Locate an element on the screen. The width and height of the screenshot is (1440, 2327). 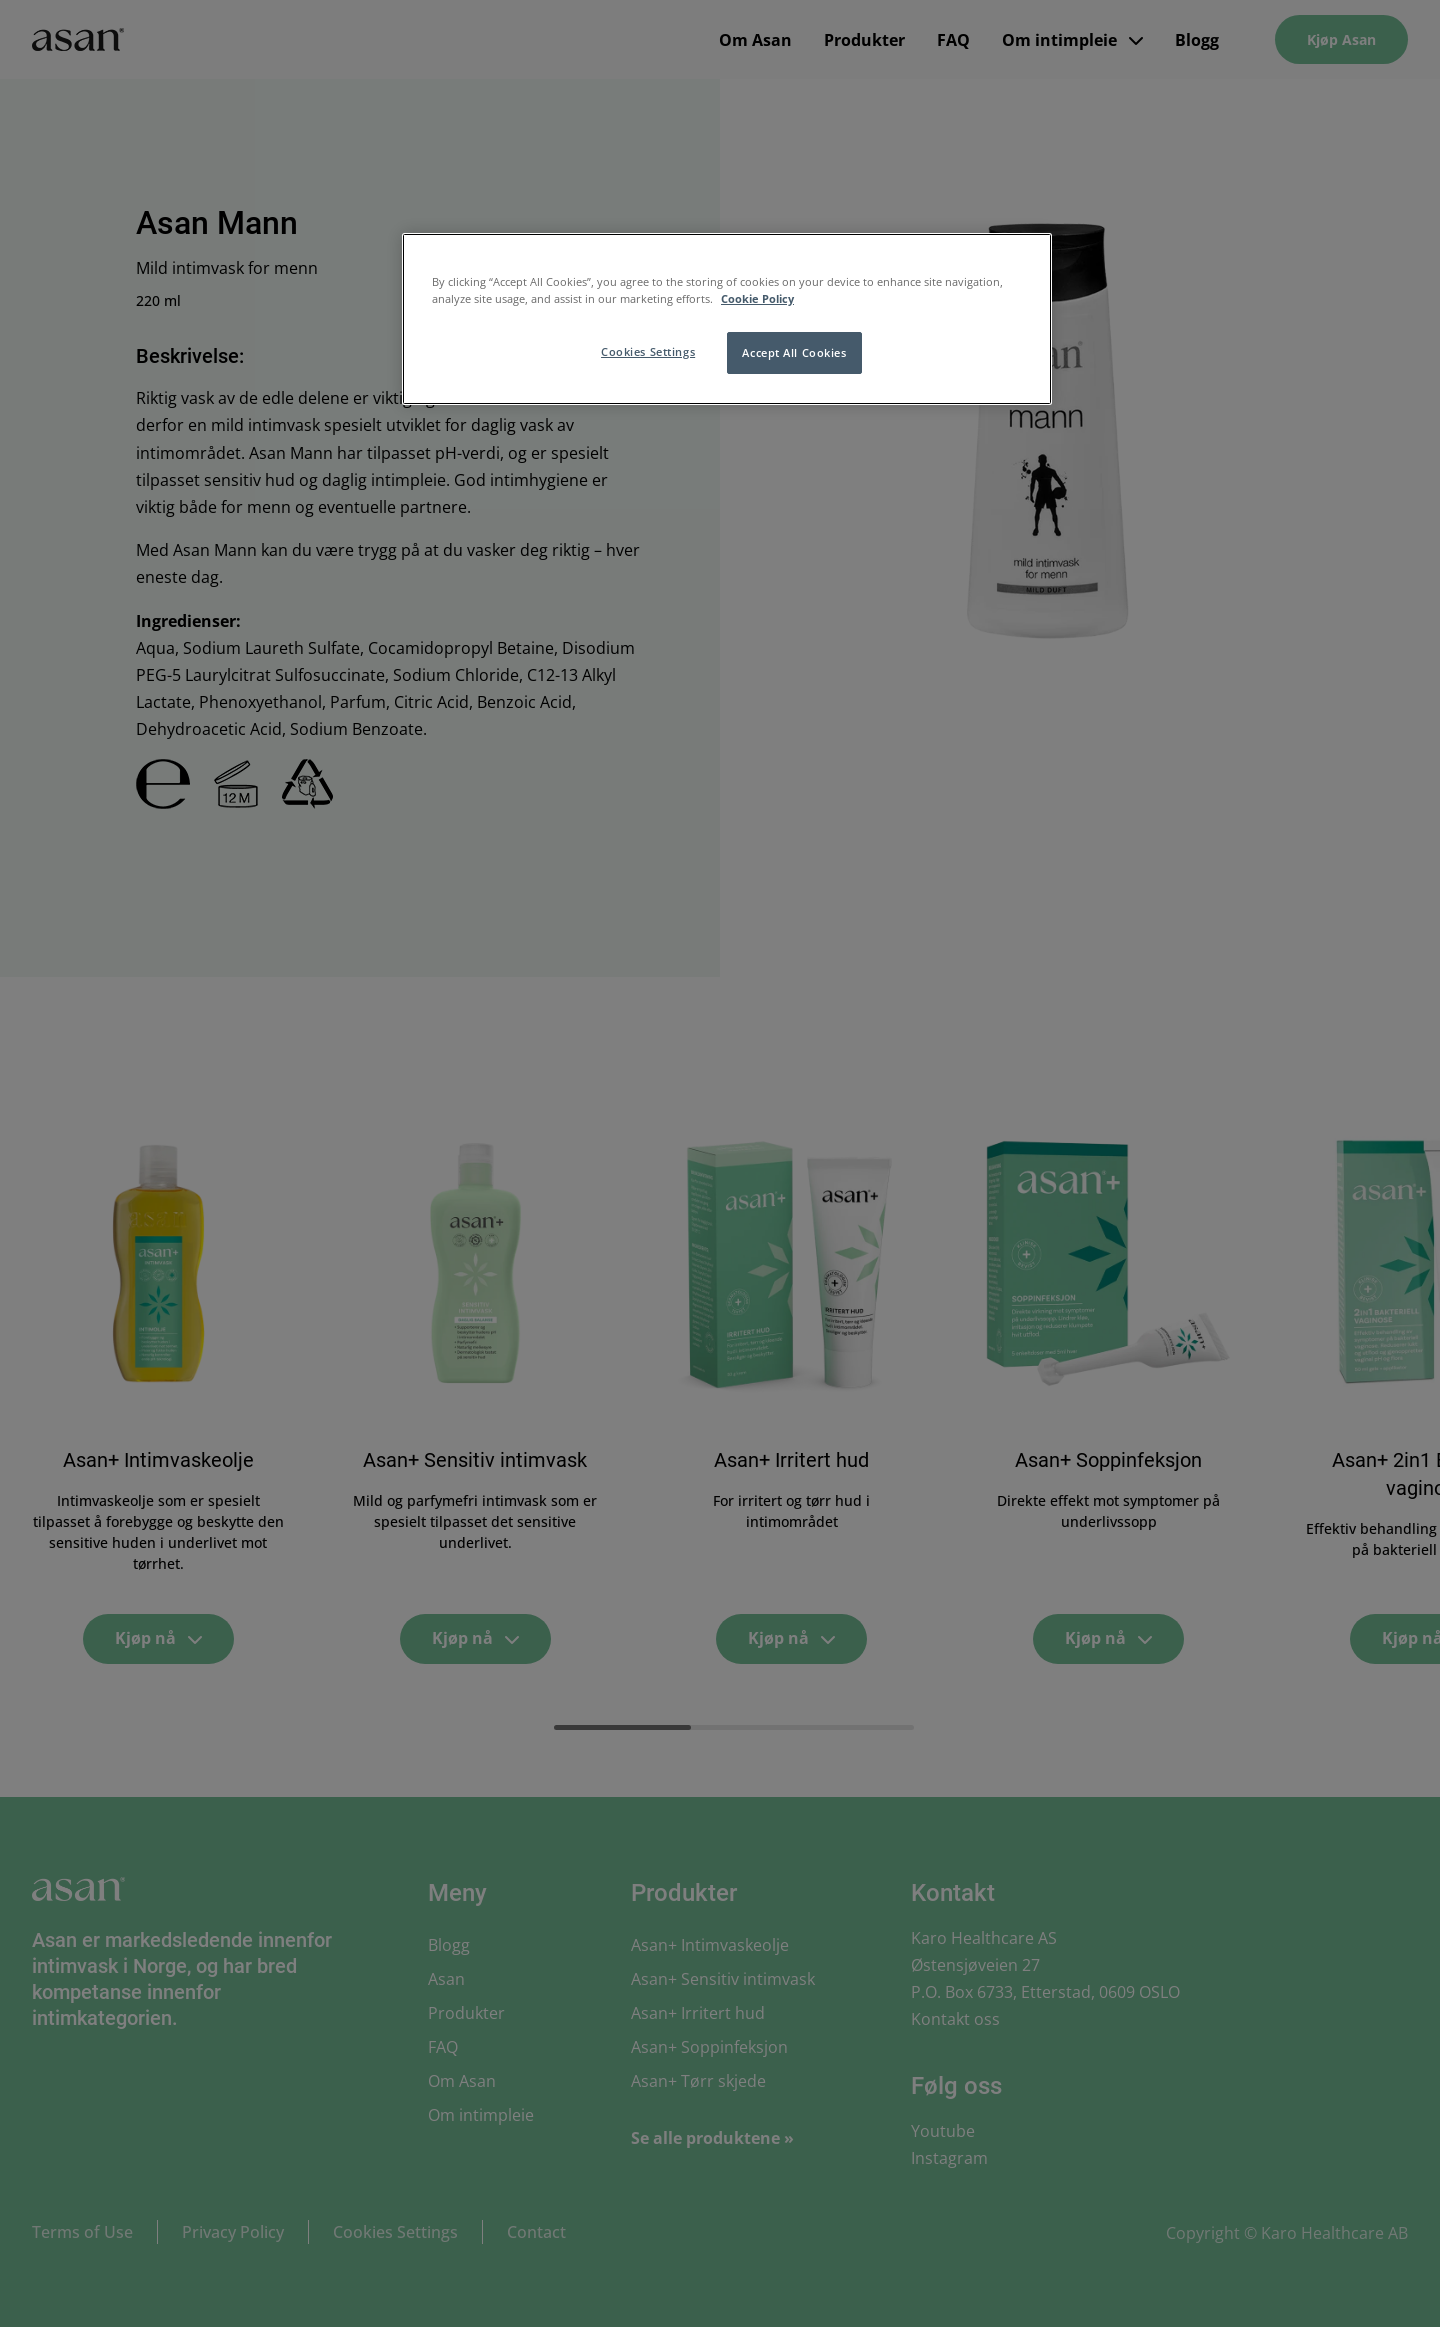
[region] is located at coordinates (727, 319).